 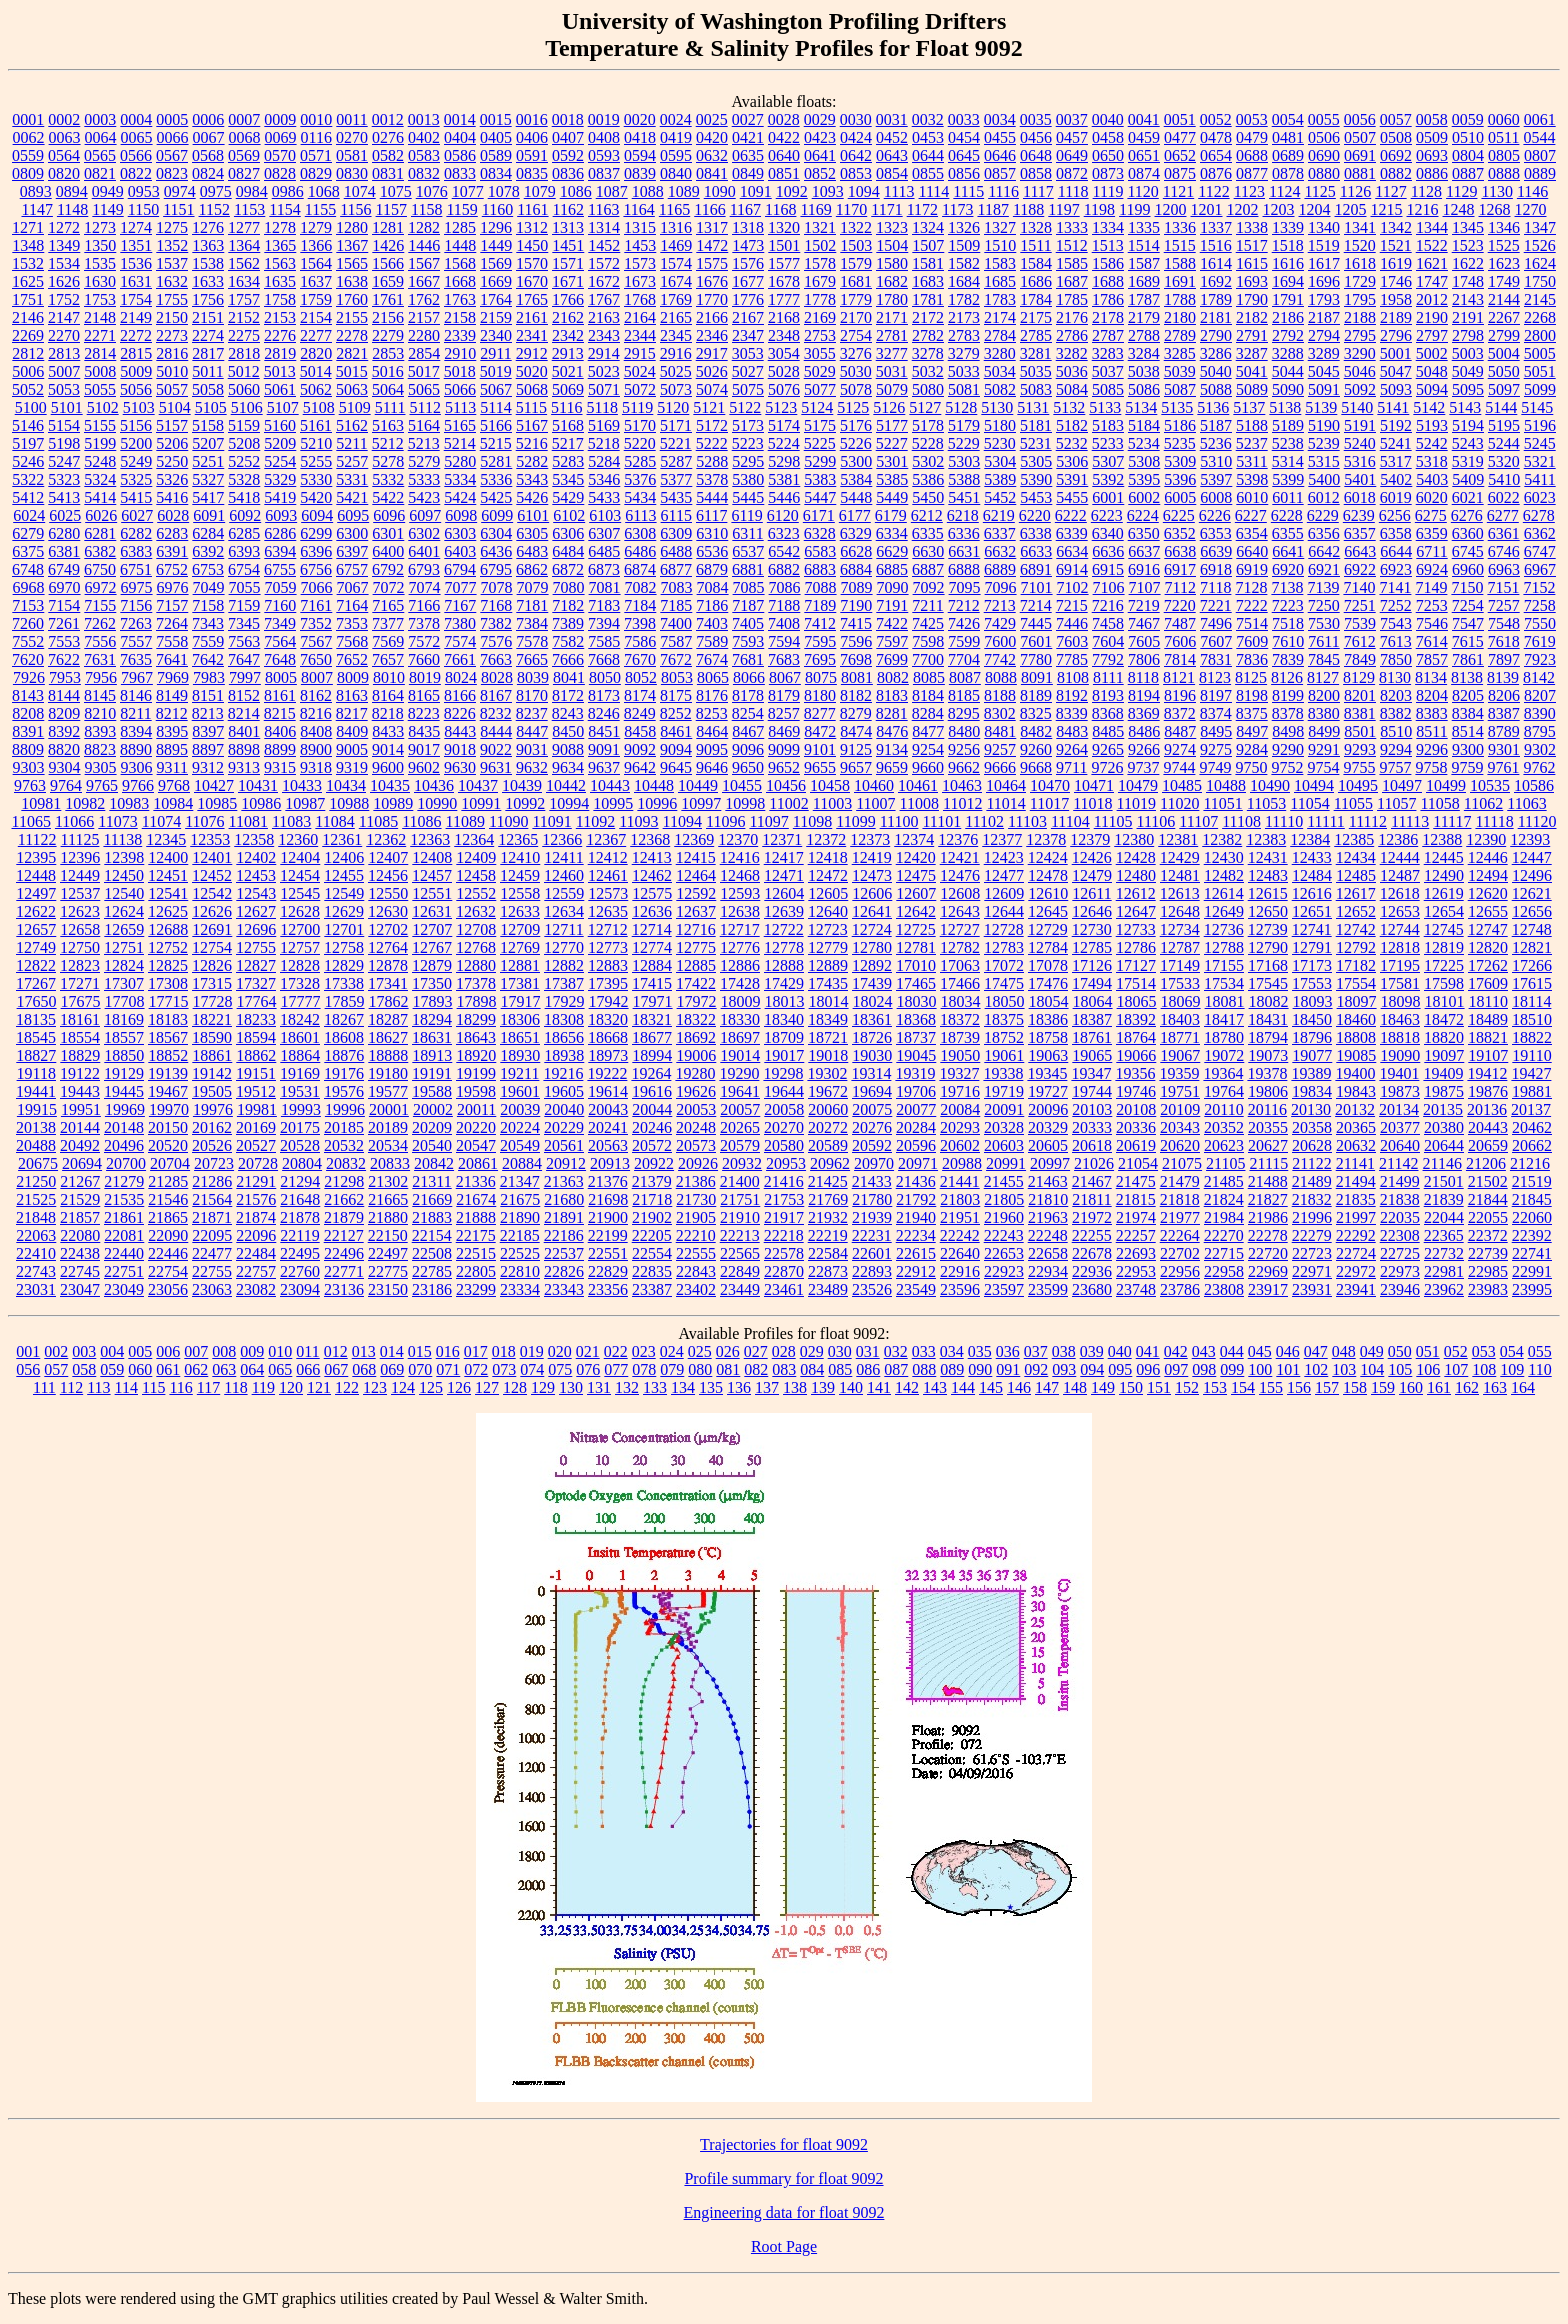 I want to click on 19616, so click(x=652, y=1091).